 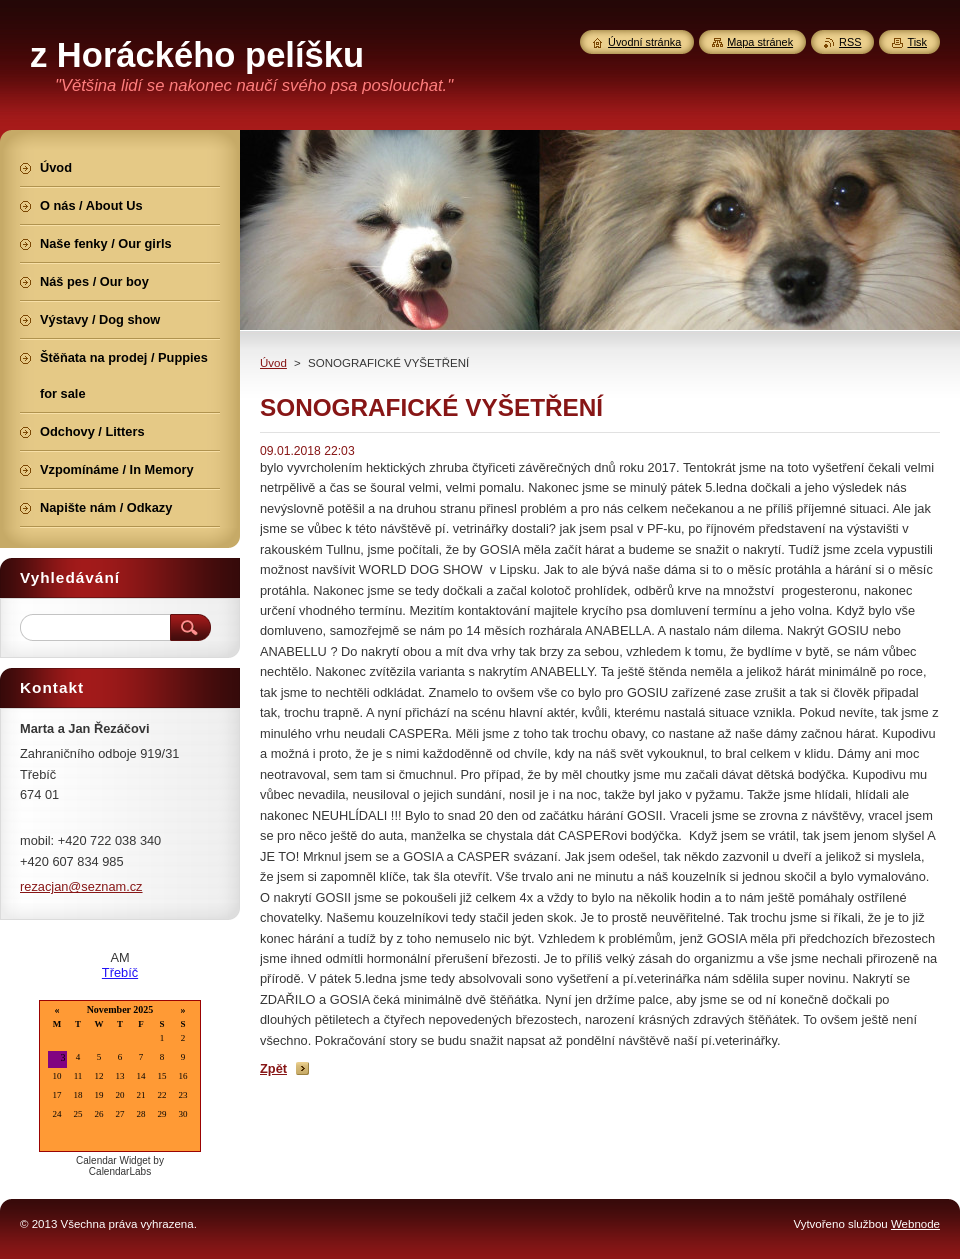 What do you see at coordinates (120, 1077) in the screenshot?
I see `Loading...` at bounding box center [120, 1077].